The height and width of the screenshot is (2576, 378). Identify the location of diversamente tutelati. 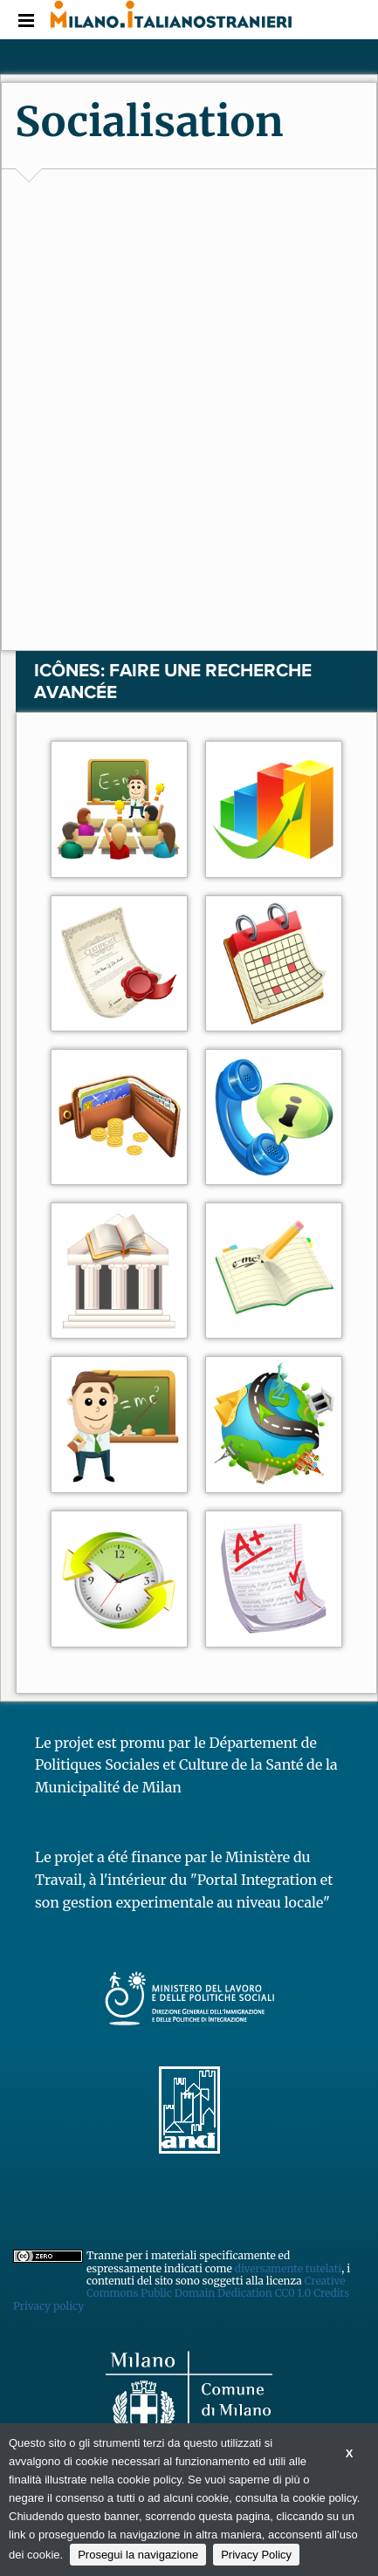
(288, 2268).